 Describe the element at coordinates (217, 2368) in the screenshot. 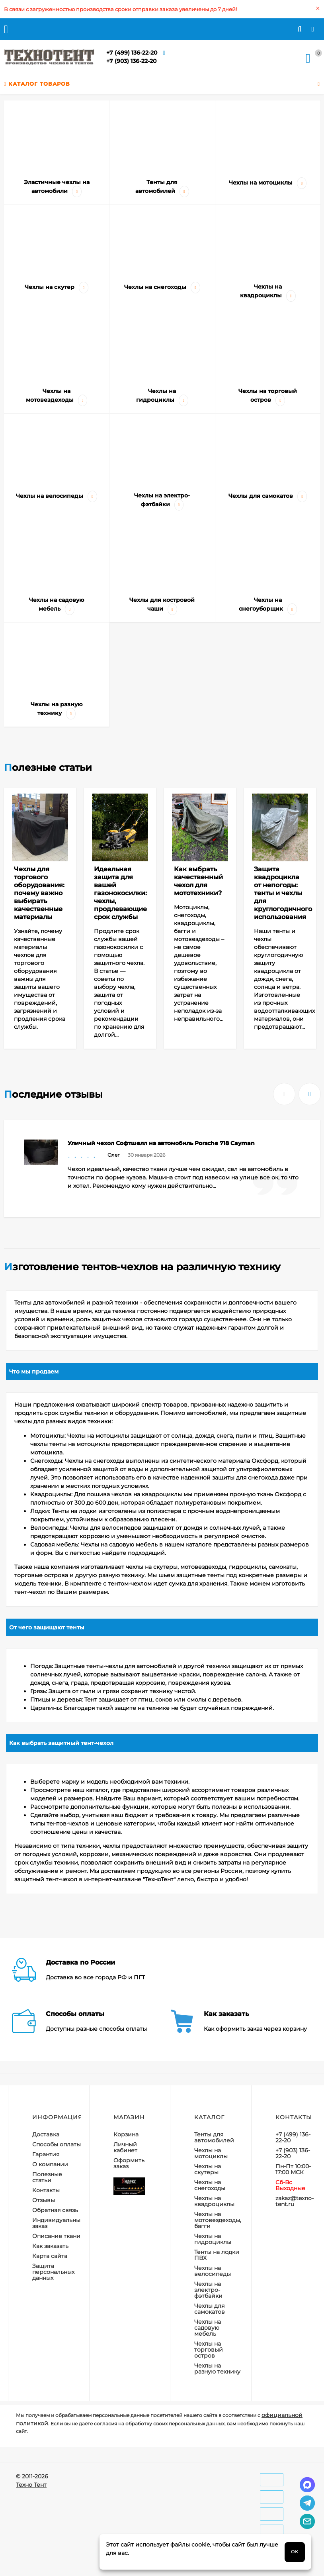

I see `Чехлы на разную технику` at that location.